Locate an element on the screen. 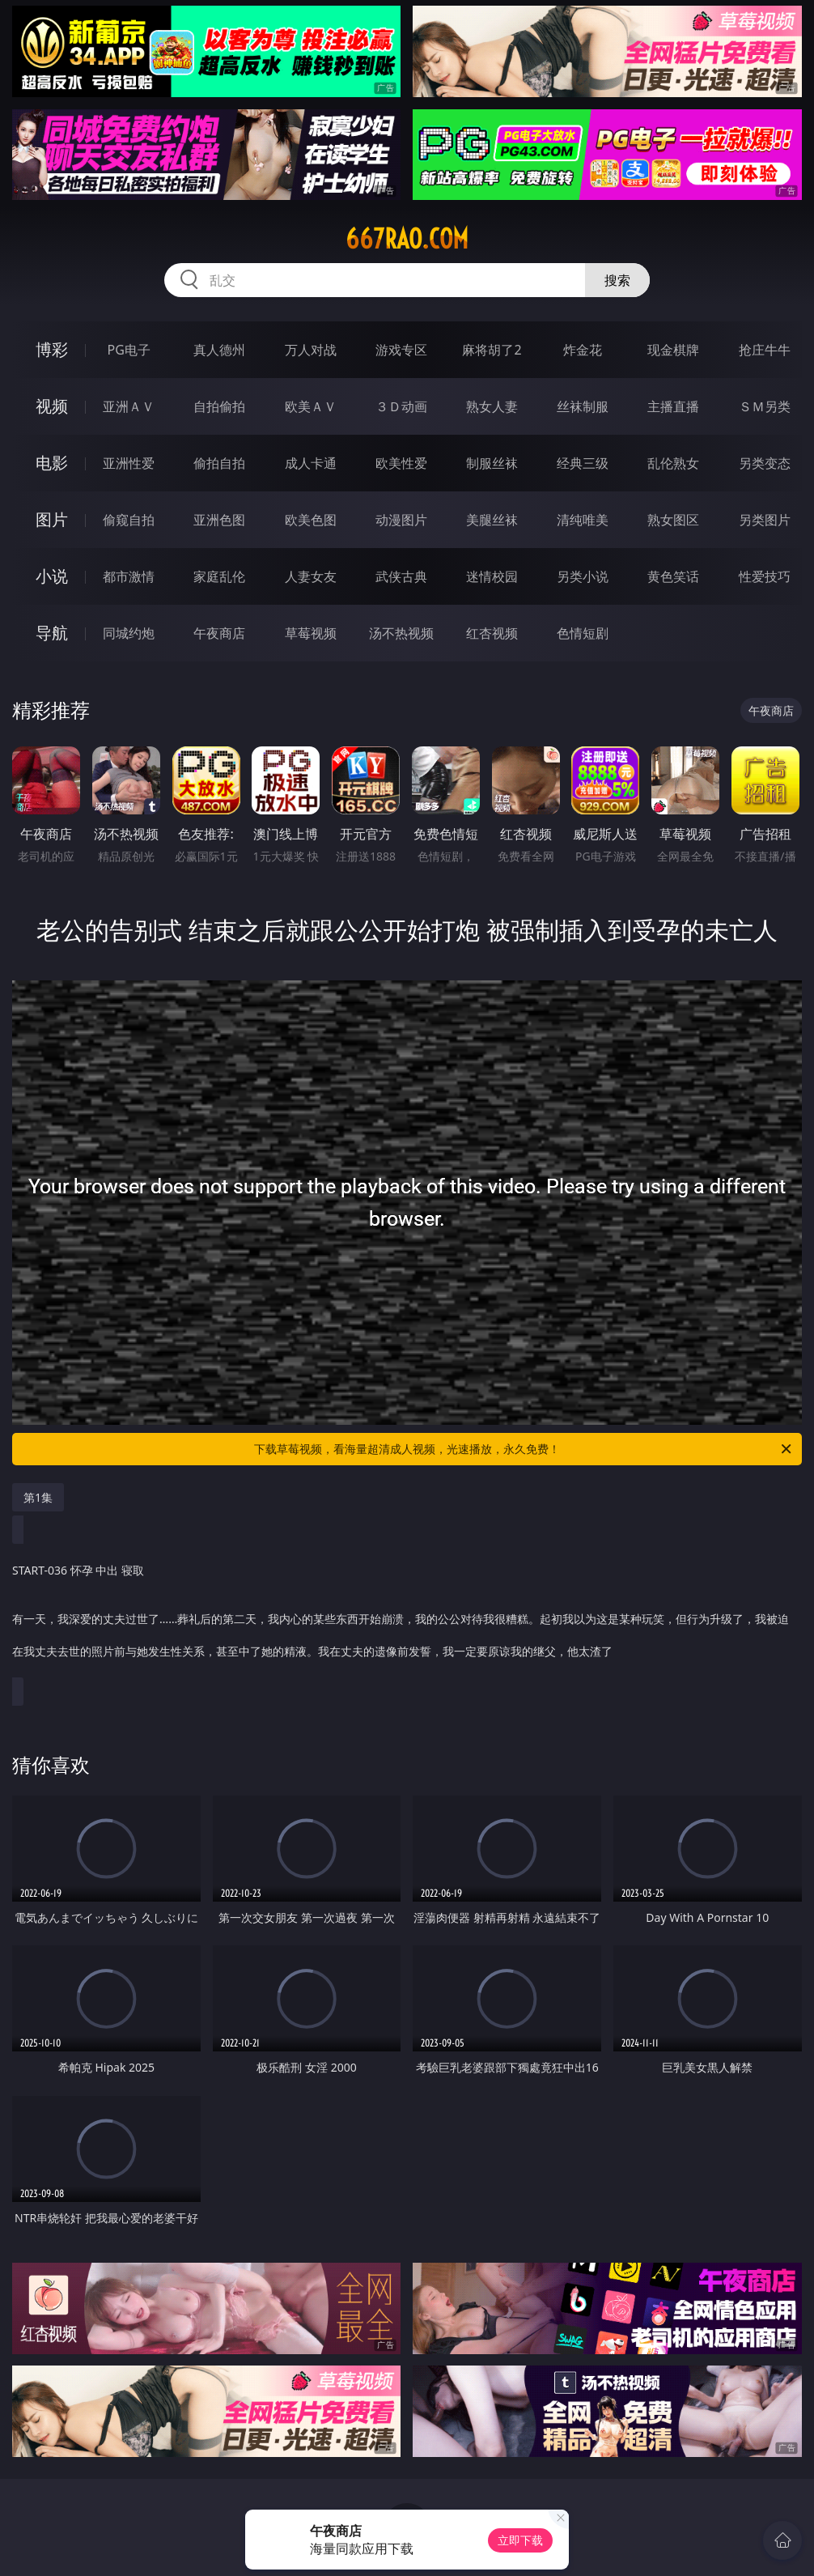 Image resolution: width=814 pixels, height=2576 pixels. 丝袜制服 is located at coordinates (582, 406).